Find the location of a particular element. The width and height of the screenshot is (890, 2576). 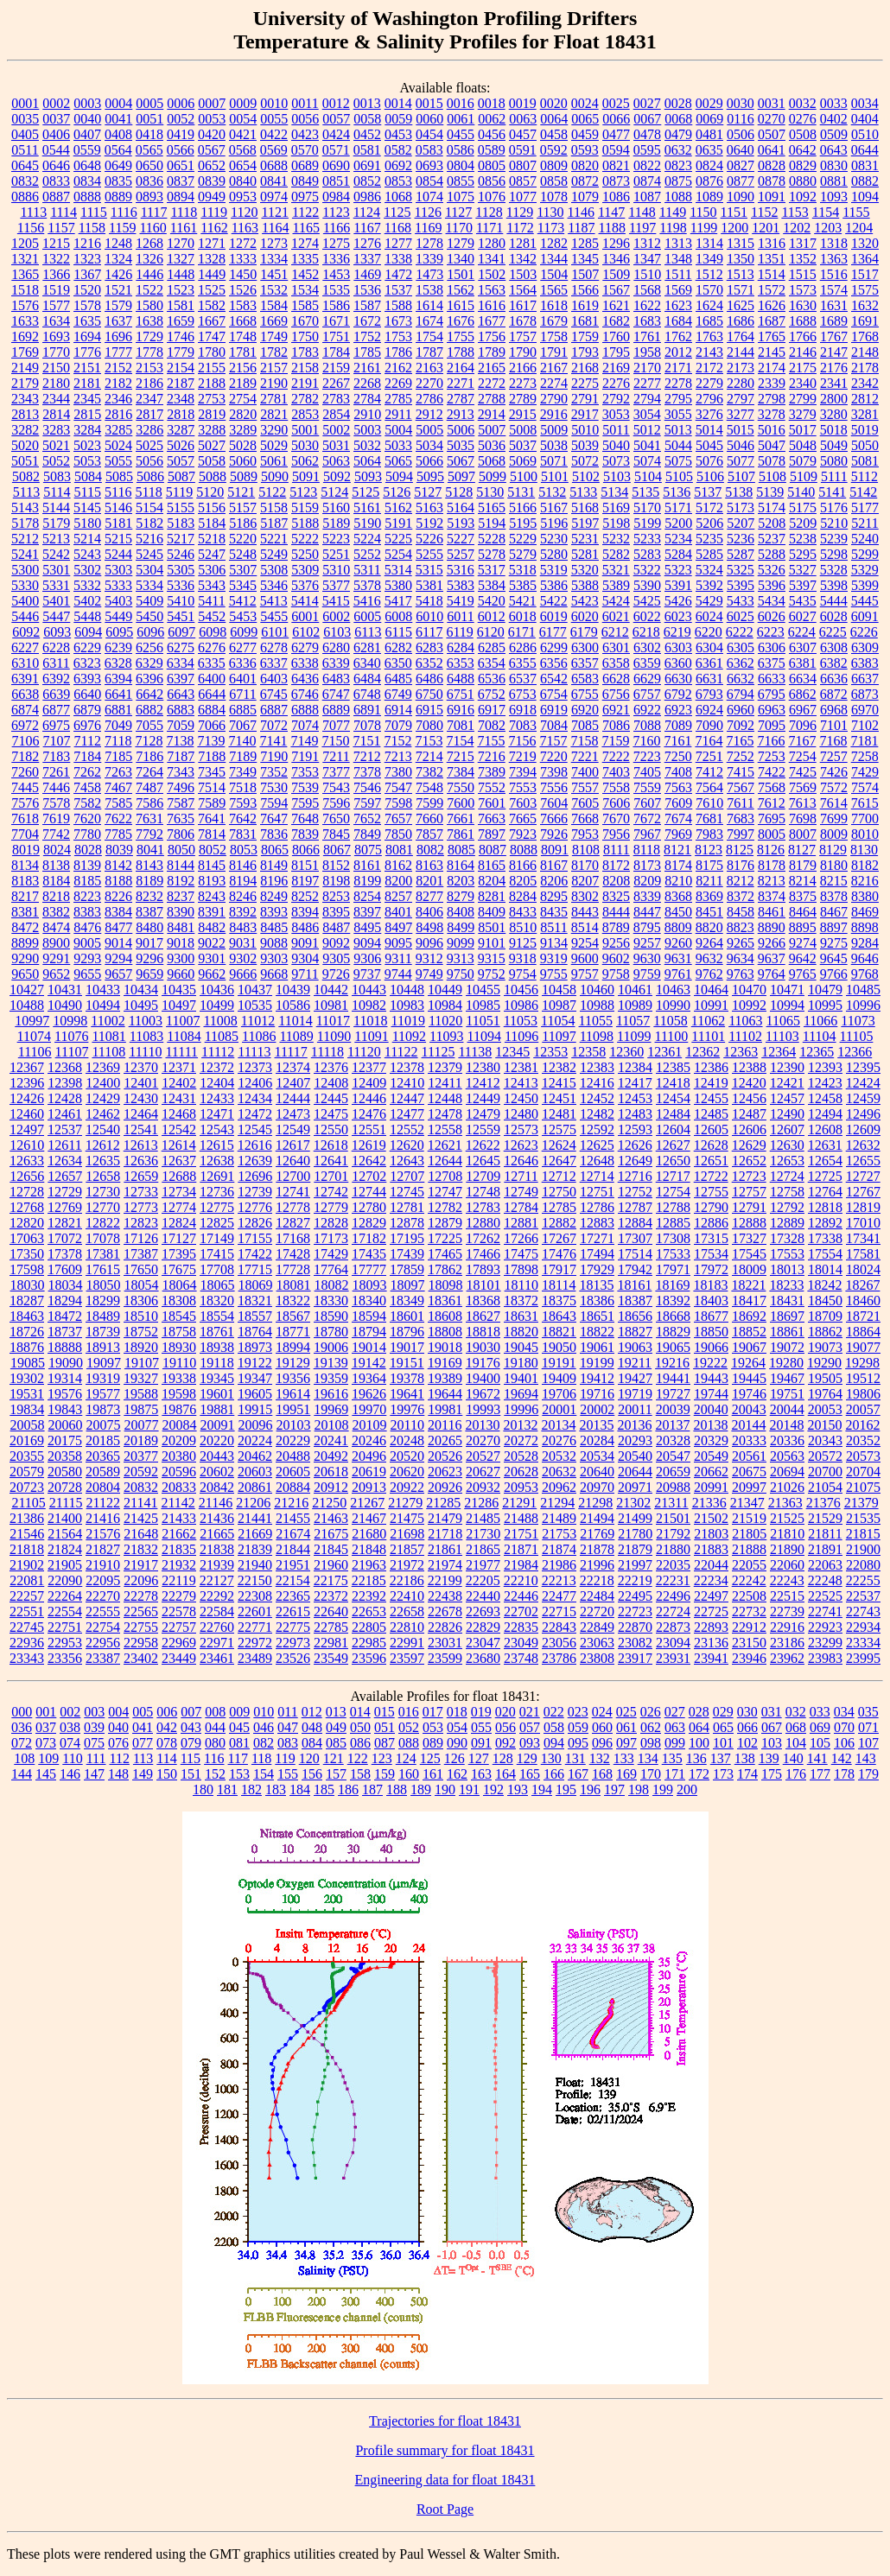

10495 is located at coordinates (141, 1005).